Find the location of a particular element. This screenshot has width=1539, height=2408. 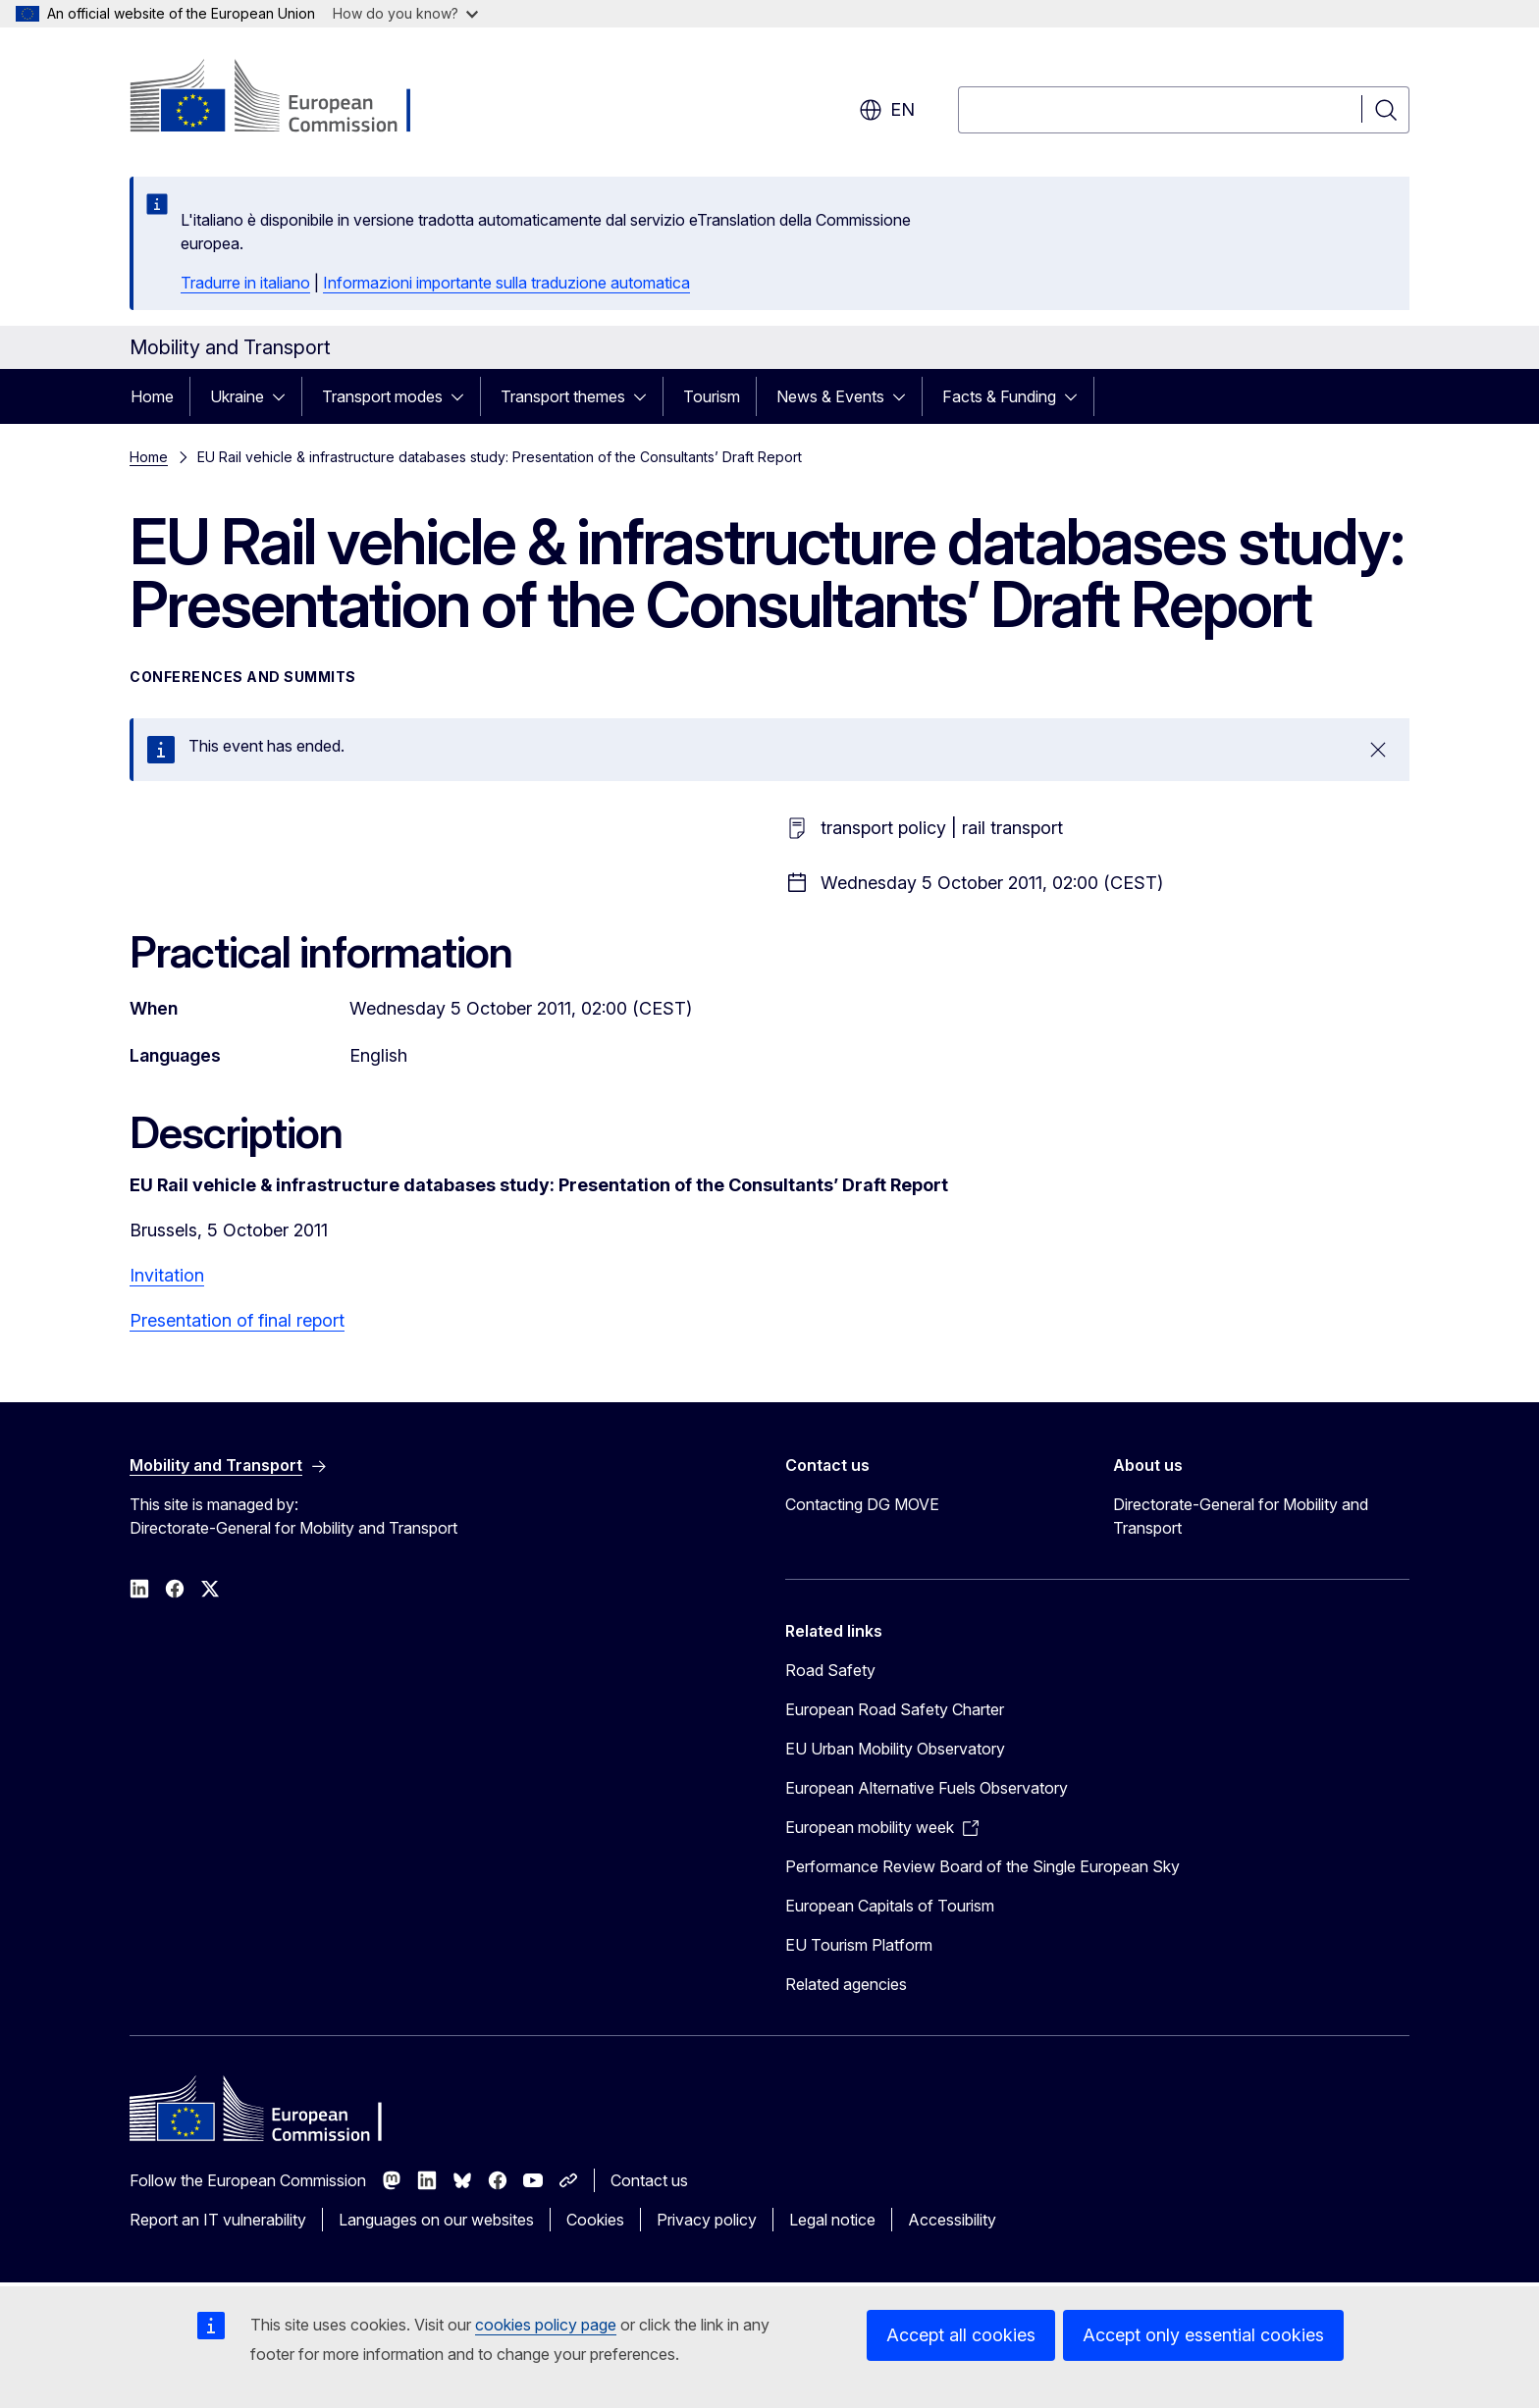

Performance Review Board of the Single European Sky is located at coordinates (982, 1866).